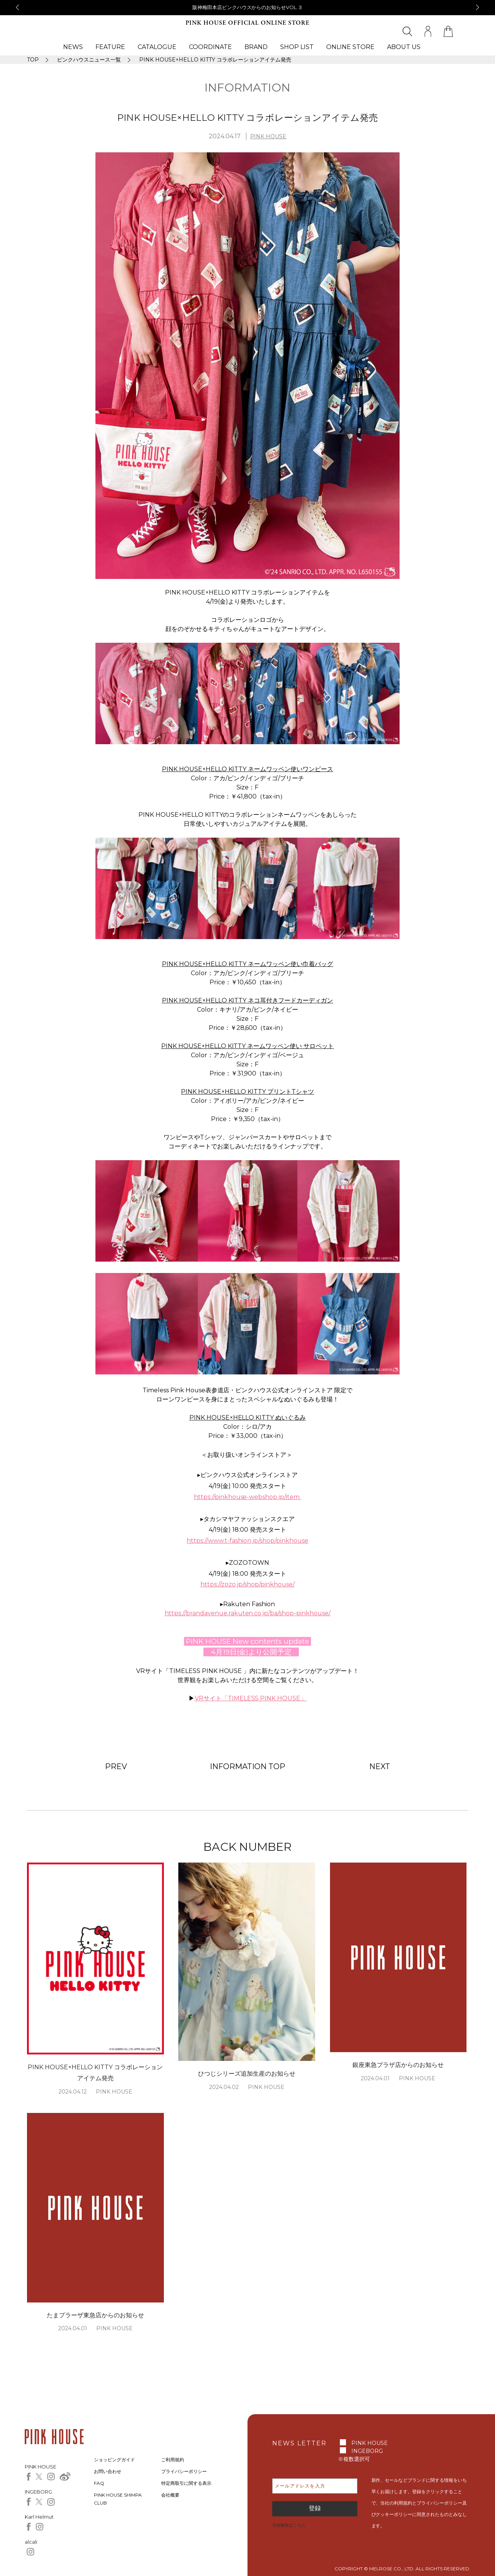 The height and width of the screenshot is (2576, 495). I want to click on プライバシーポリシー, so click(184, 2471).